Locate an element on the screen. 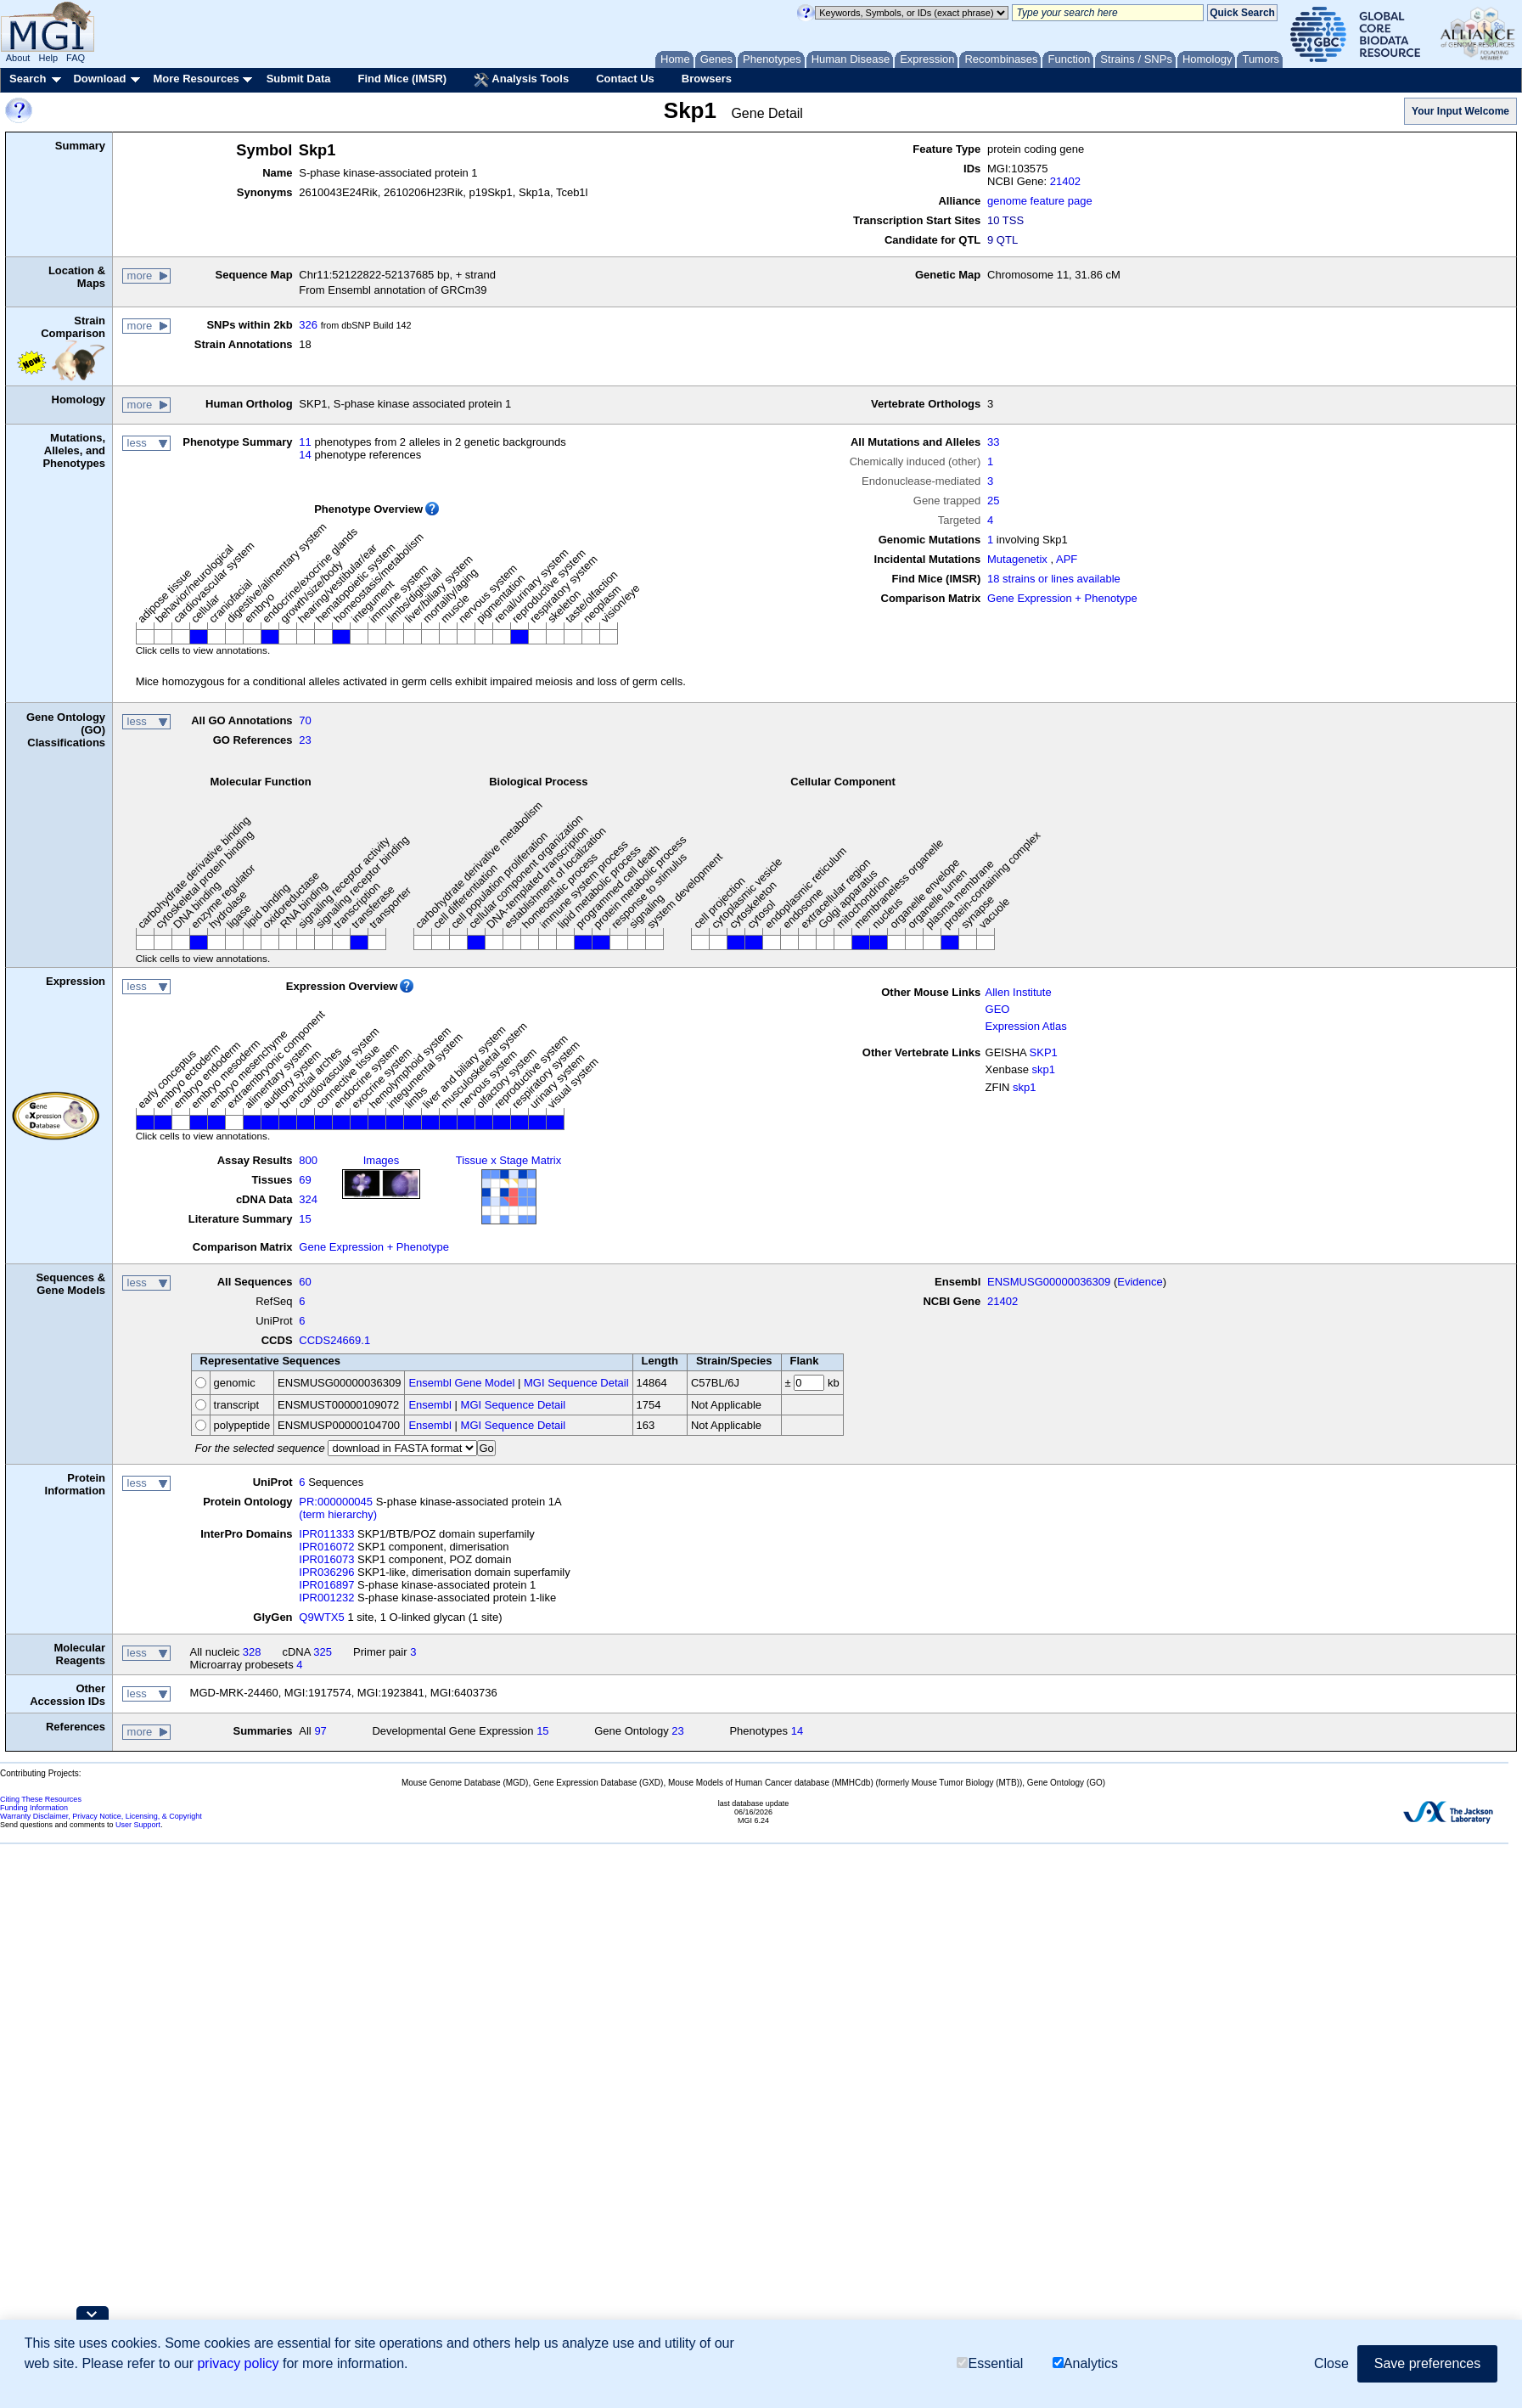  IPR011333 is located at coordinates (326, 1534).